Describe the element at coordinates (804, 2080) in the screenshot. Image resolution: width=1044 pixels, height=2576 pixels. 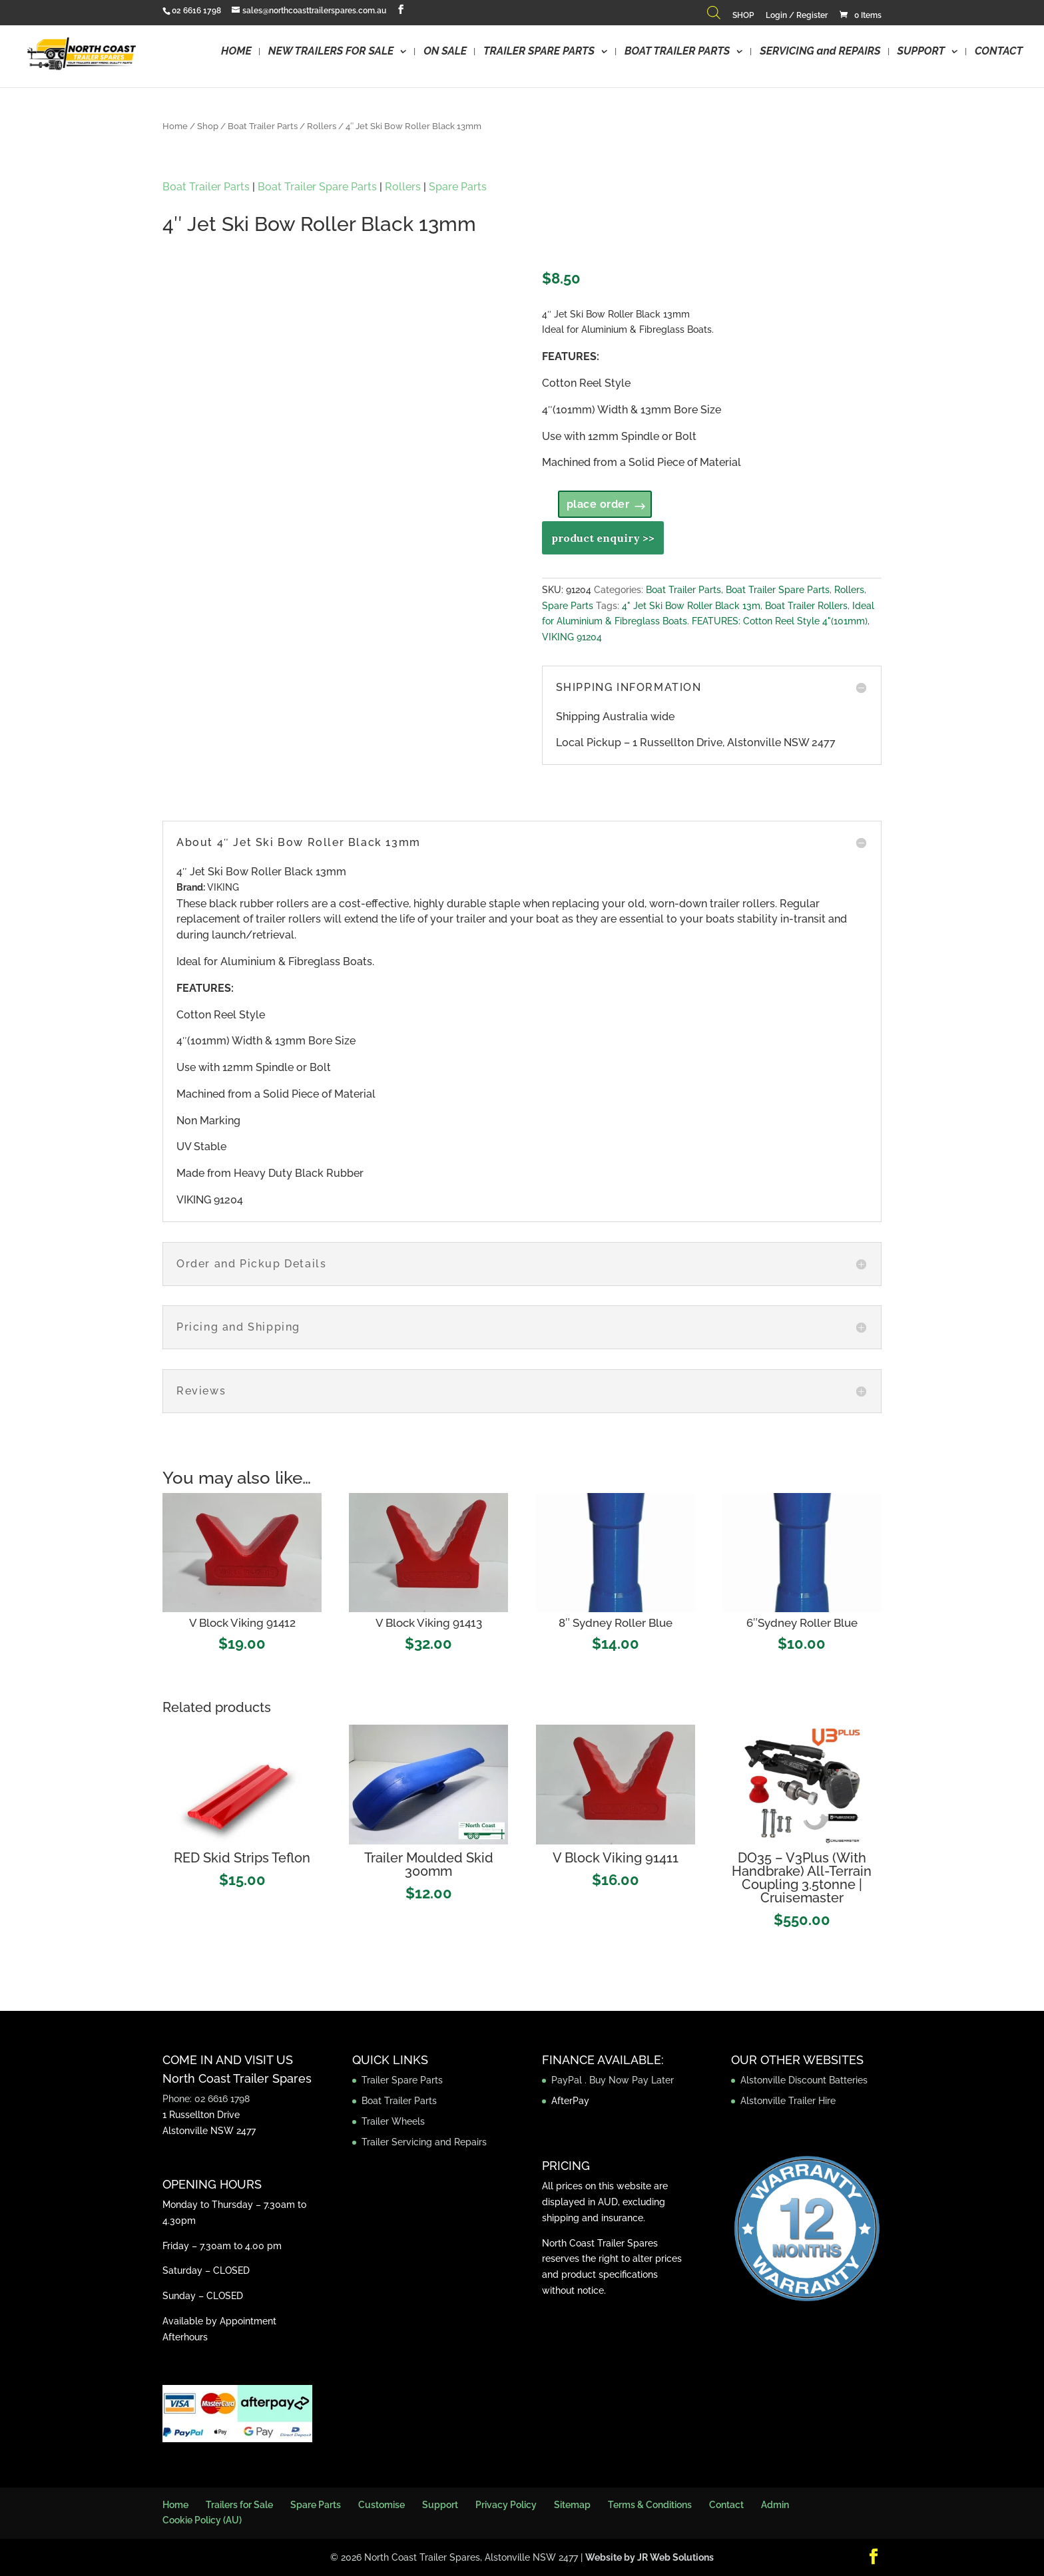
I see `Alstonville Discount Batteries` at that location.